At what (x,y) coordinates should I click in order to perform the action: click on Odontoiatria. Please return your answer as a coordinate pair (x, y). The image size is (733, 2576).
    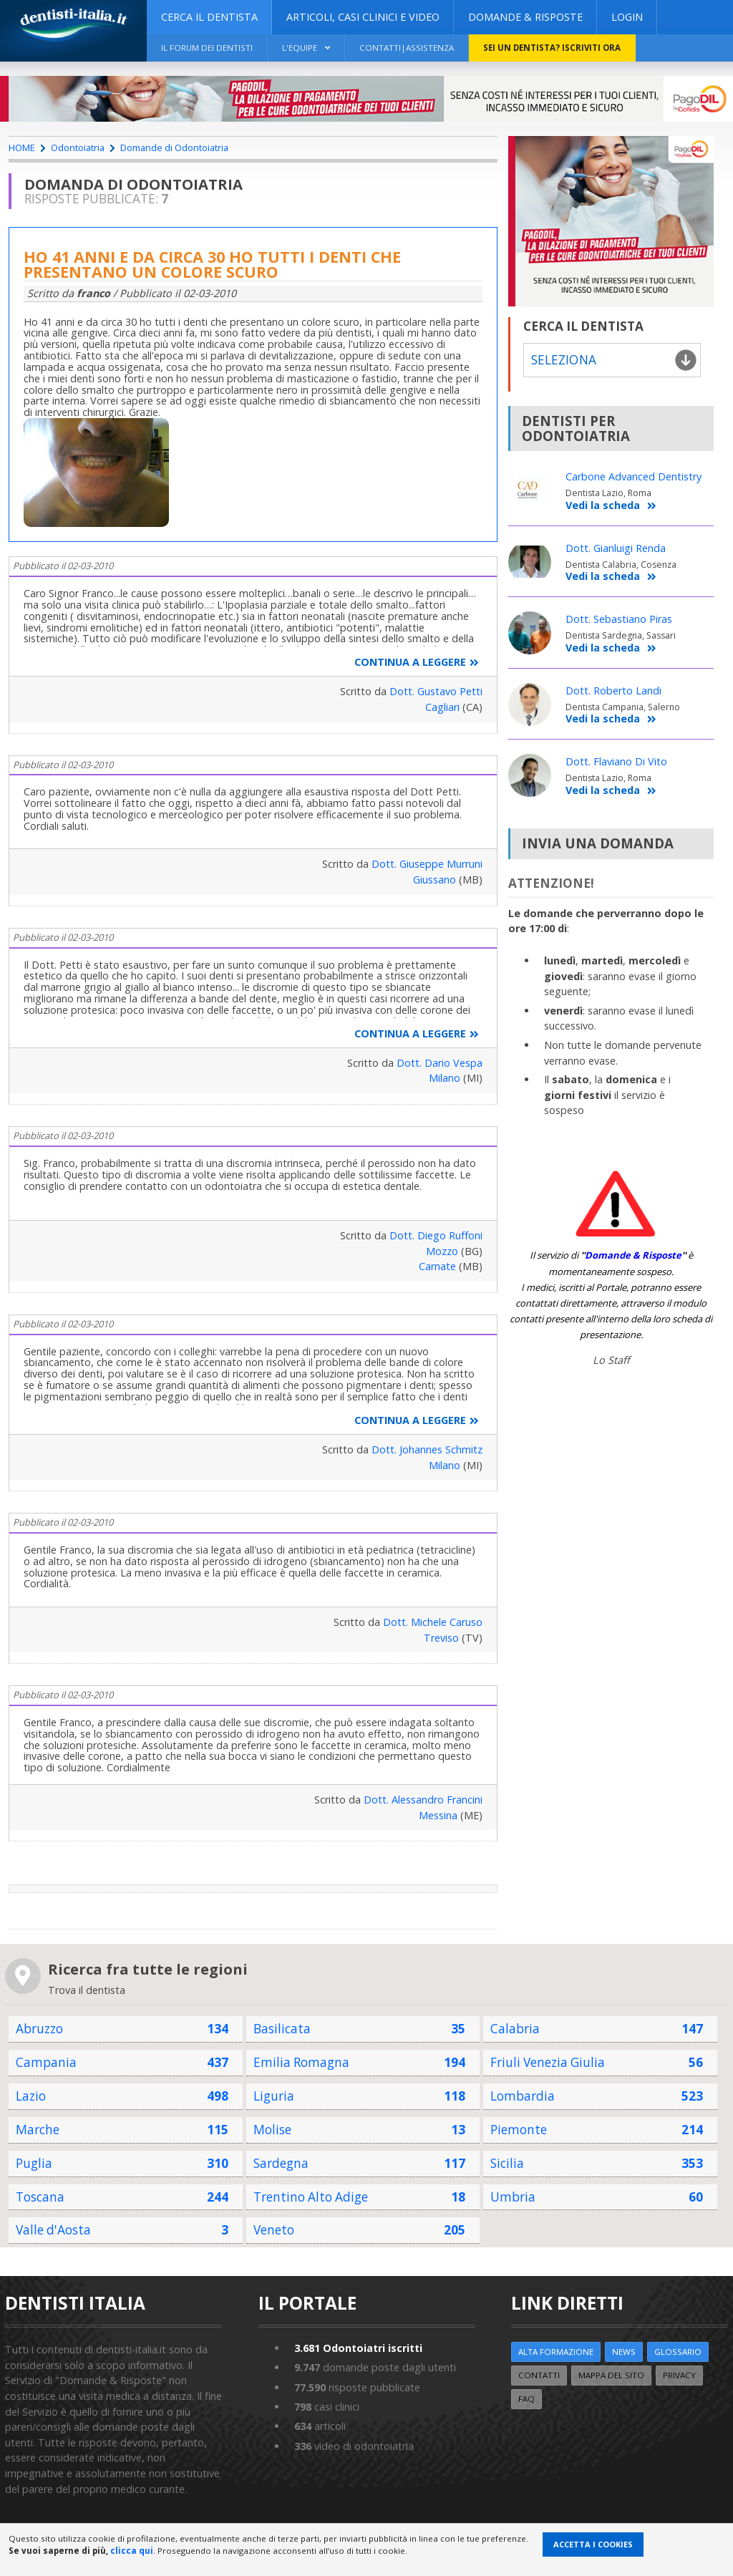
    Looking at the image, I should click on (78, 147).